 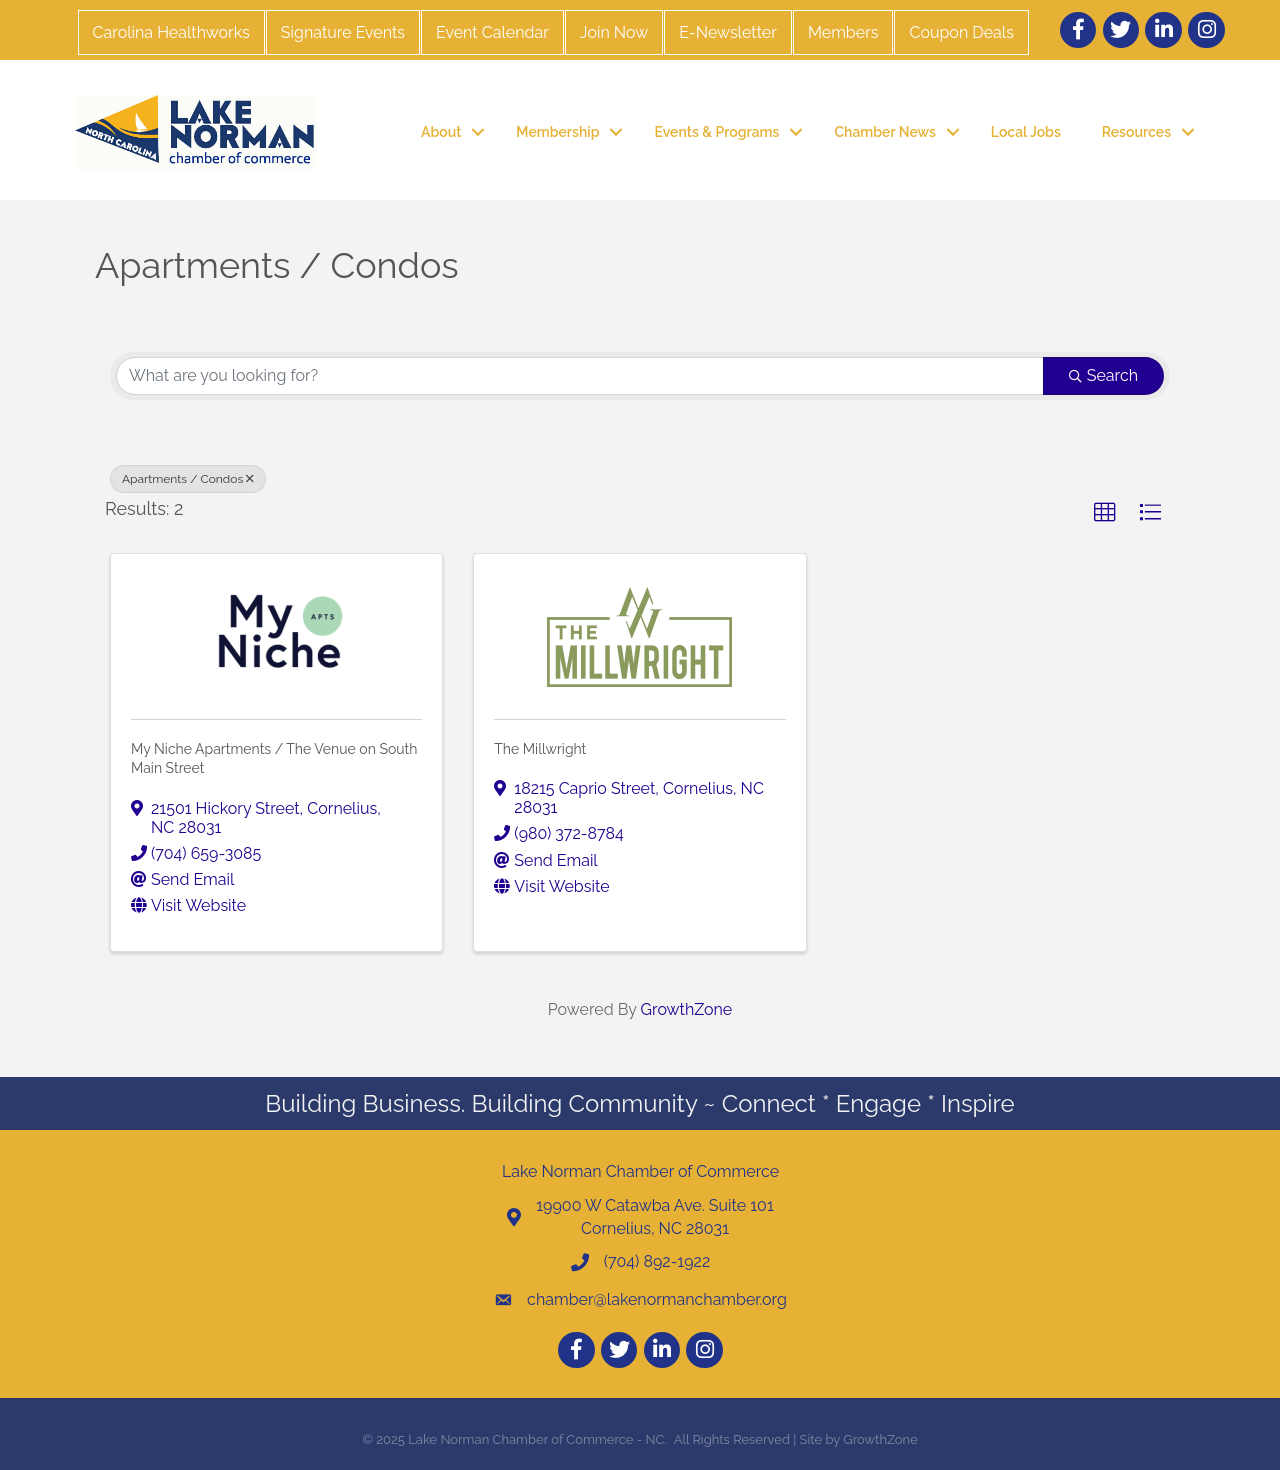 What do you see at coordinates (843, 32) in the screenshot?
I see `Members` at bounding box center [843, 32].